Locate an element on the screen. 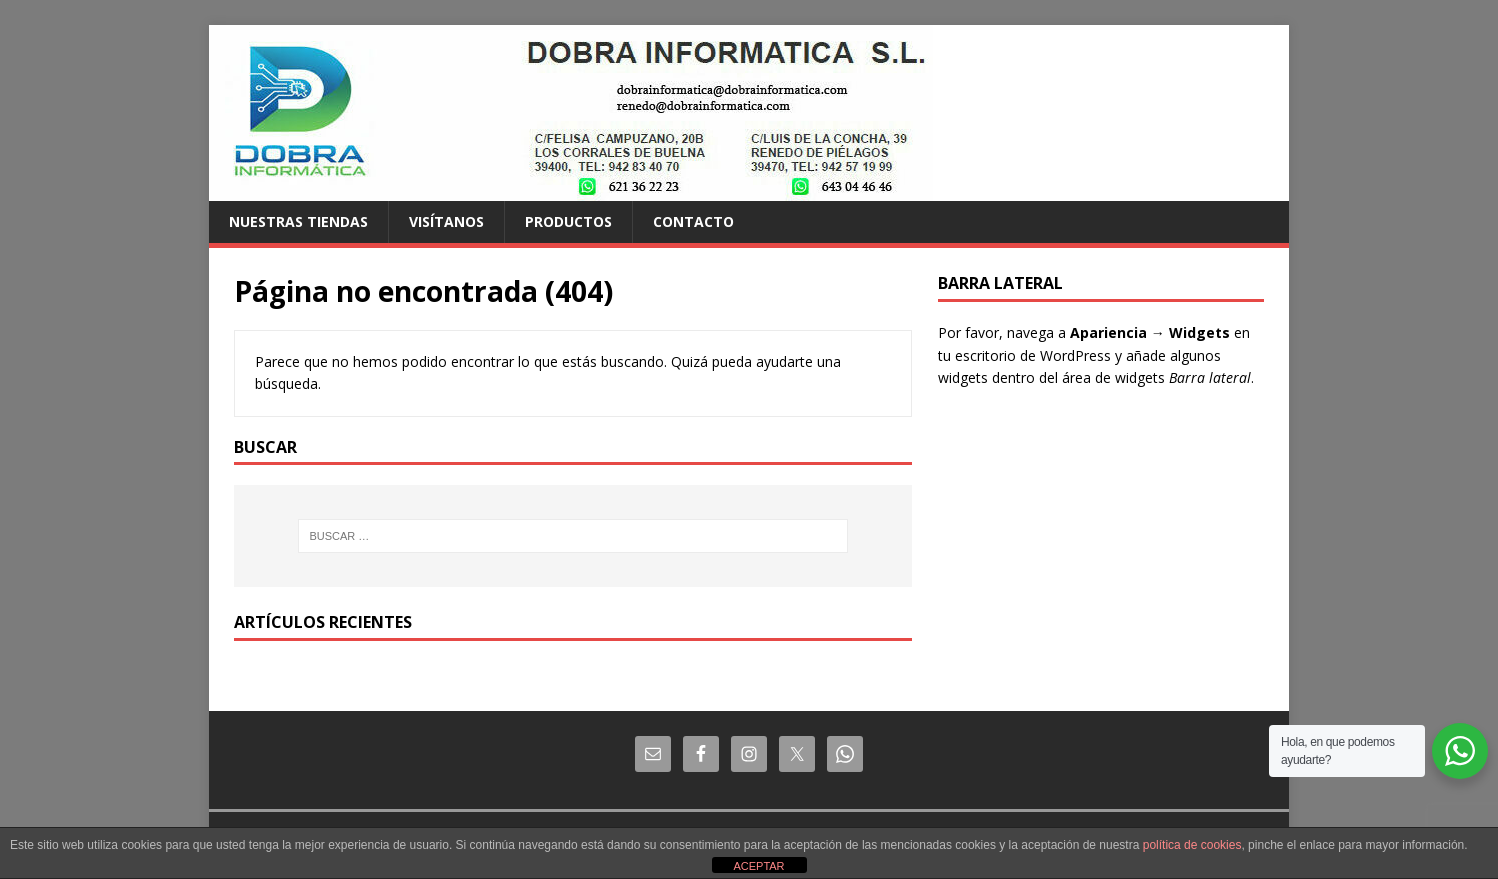 This screenshot has height=879, width=1498. política de cookies is located at coordinates (1192, 845).